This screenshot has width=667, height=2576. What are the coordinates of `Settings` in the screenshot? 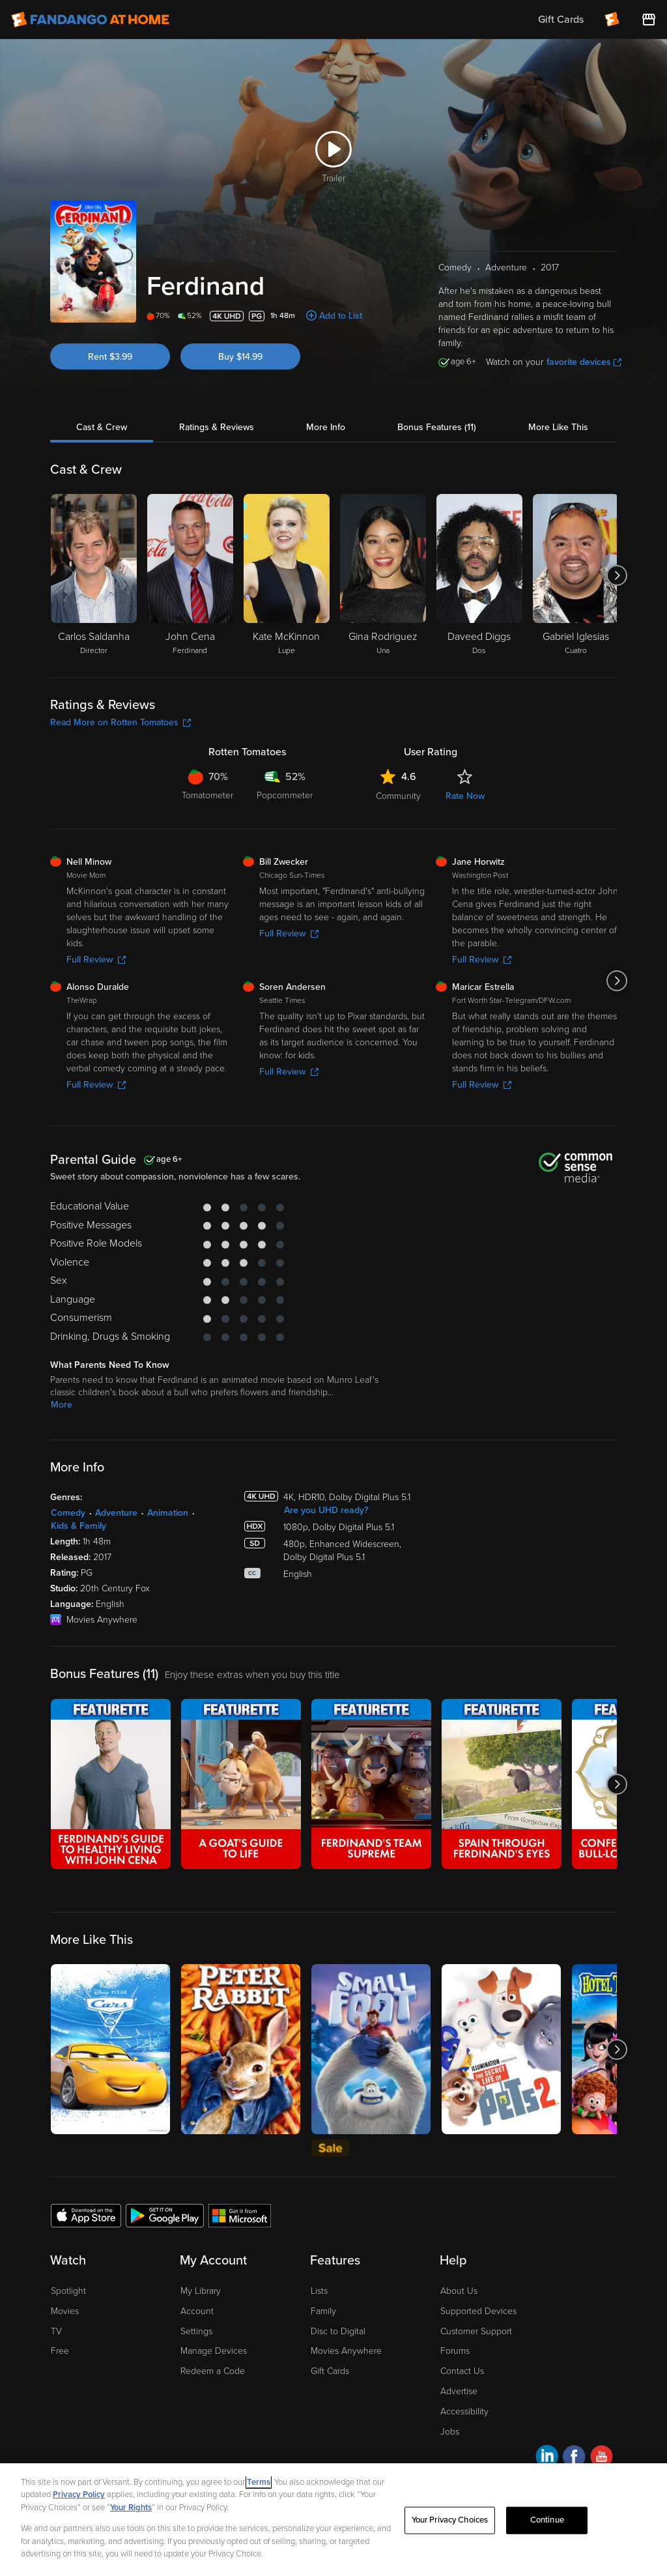 It's located at (196, 2331).